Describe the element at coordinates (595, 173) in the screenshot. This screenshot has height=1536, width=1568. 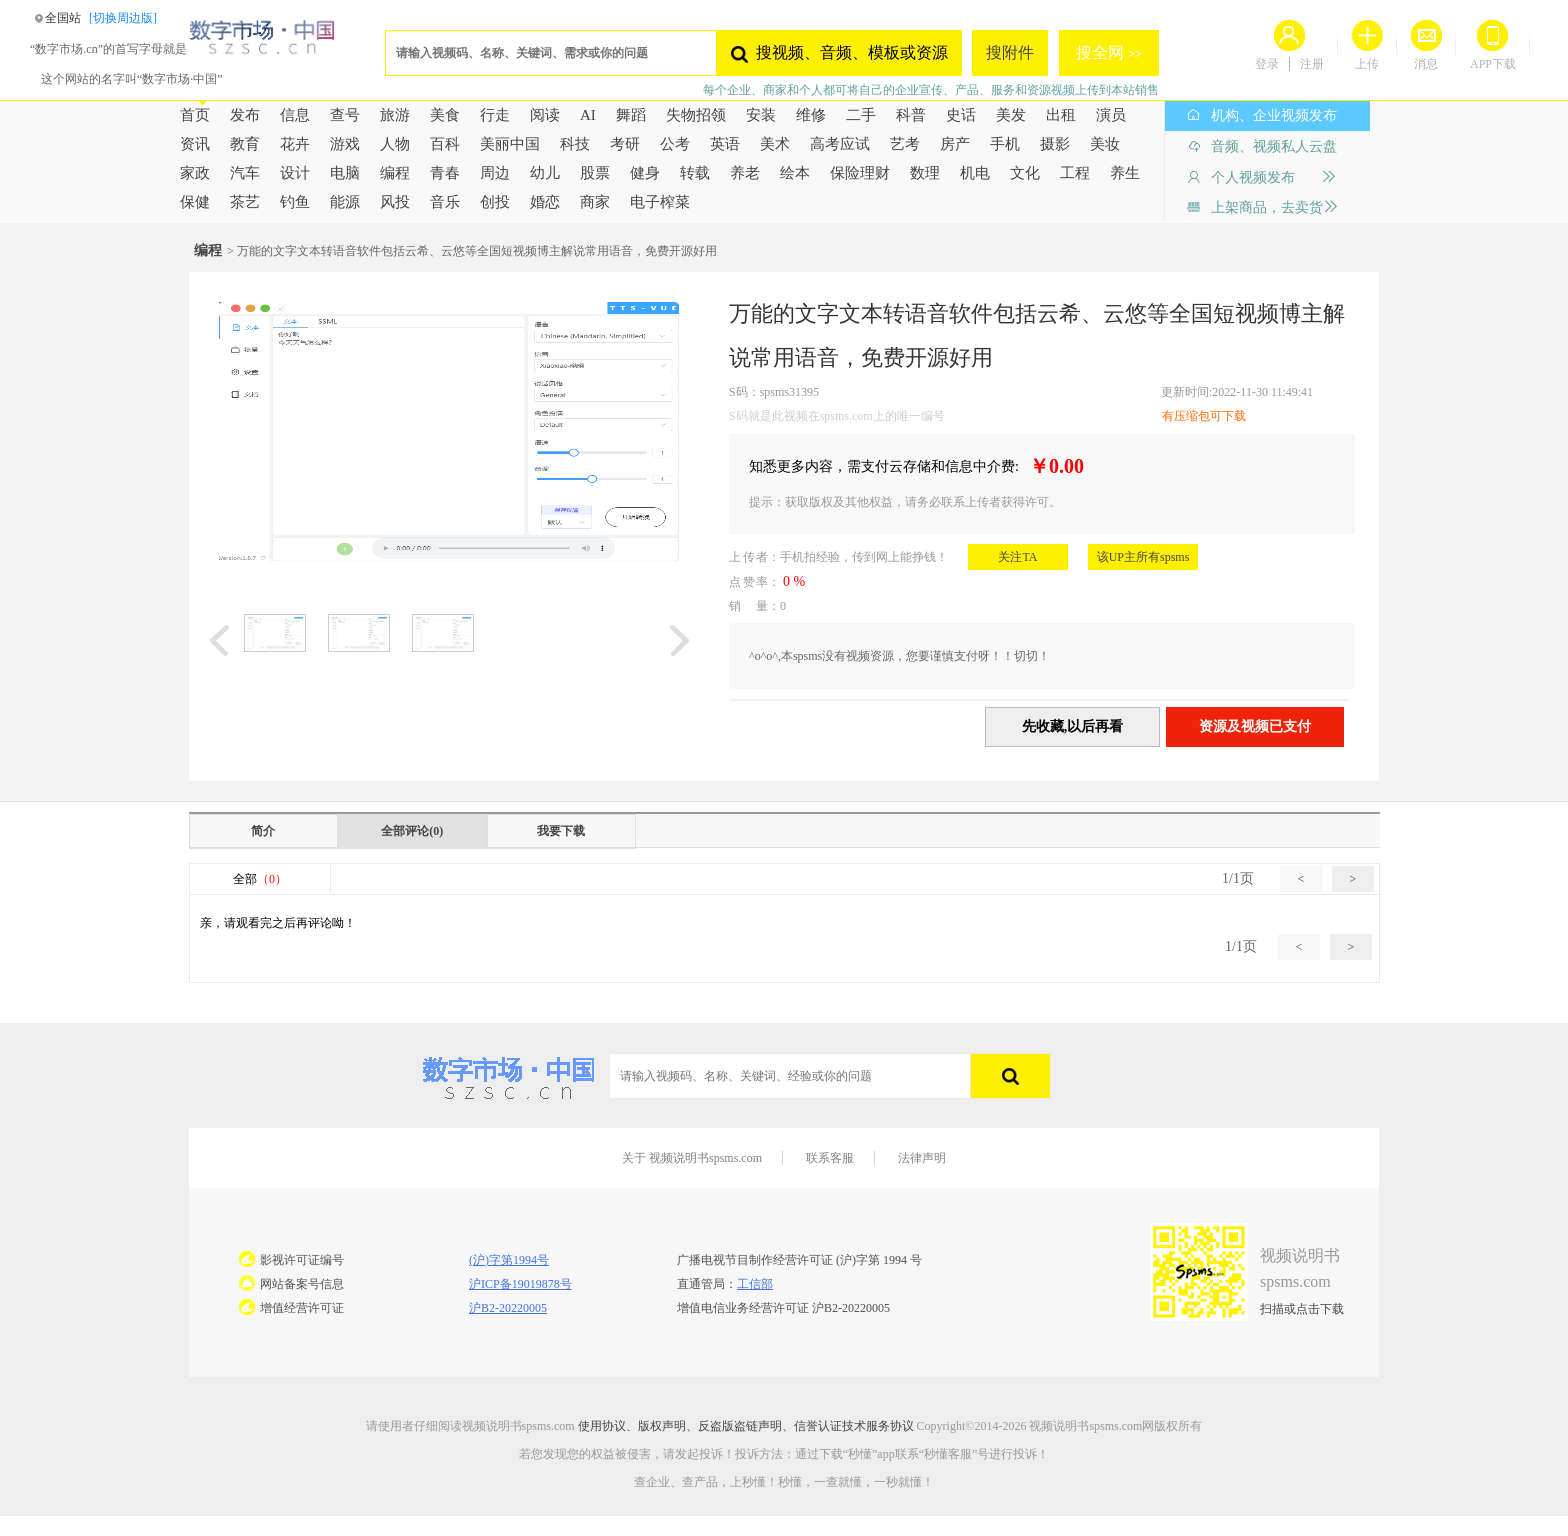
I see `股票` at that location.